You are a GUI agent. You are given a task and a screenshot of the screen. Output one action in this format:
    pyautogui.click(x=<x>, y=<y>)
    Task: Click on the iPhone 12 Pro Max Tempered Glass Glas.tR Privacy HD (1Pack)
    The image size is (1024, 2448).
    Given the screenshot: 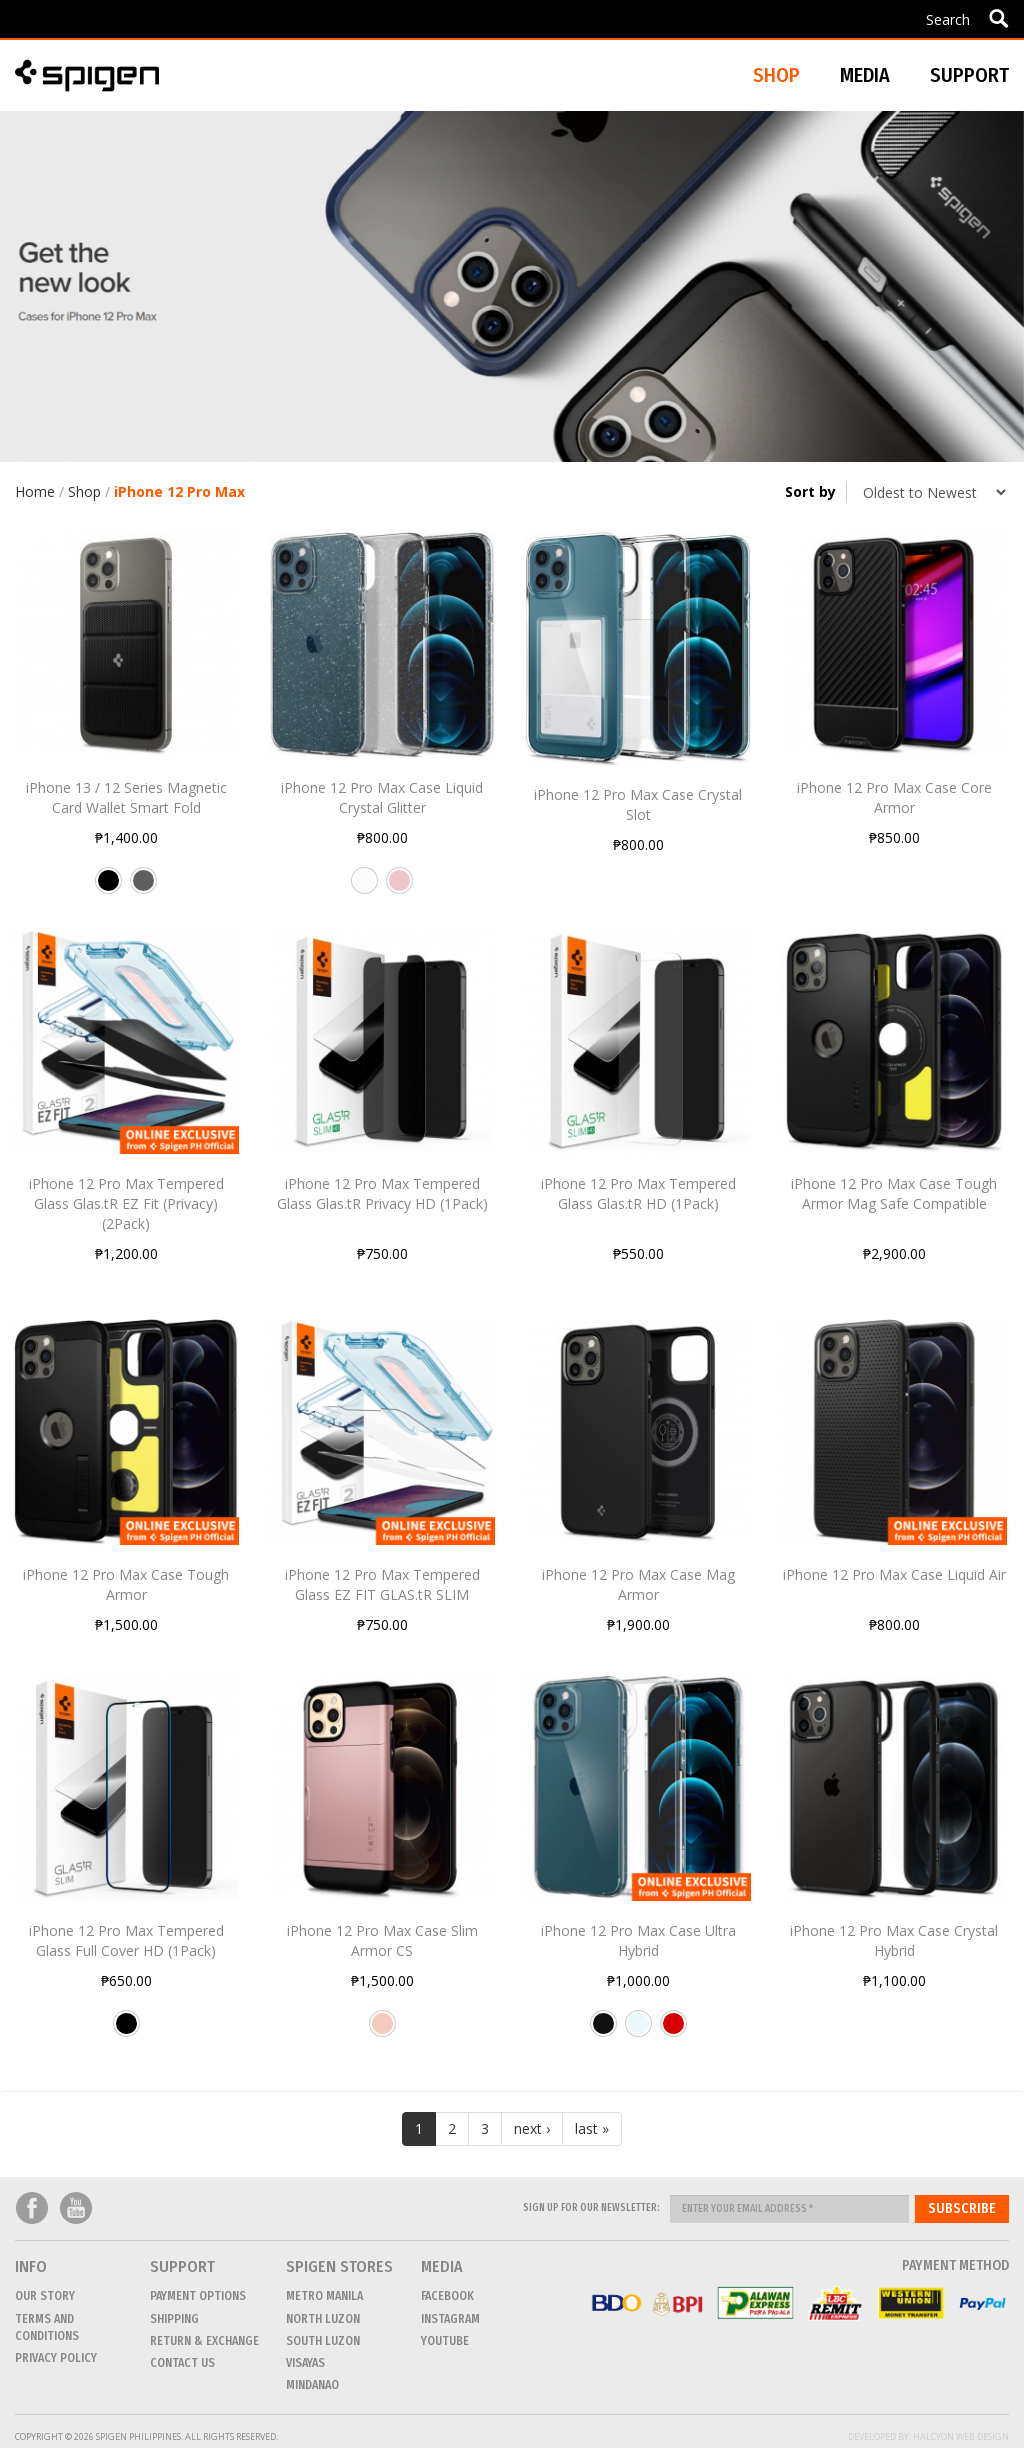 What is the action you would take?
    pyautogui.click(x=382, y=1193)
    